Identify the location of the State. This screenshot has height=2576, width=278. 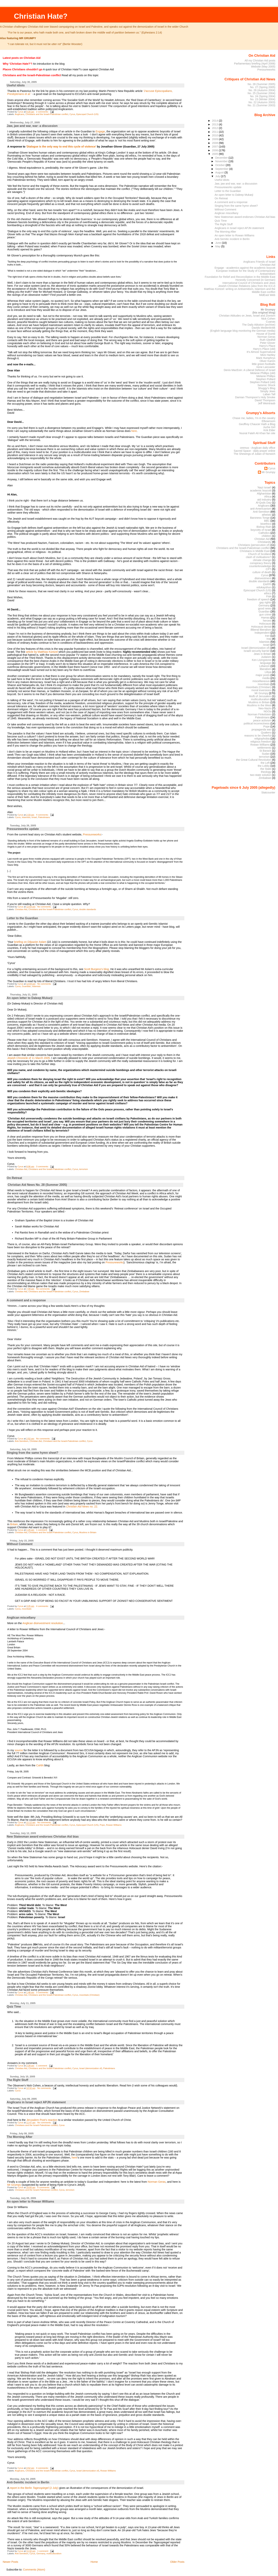
(265, 768).